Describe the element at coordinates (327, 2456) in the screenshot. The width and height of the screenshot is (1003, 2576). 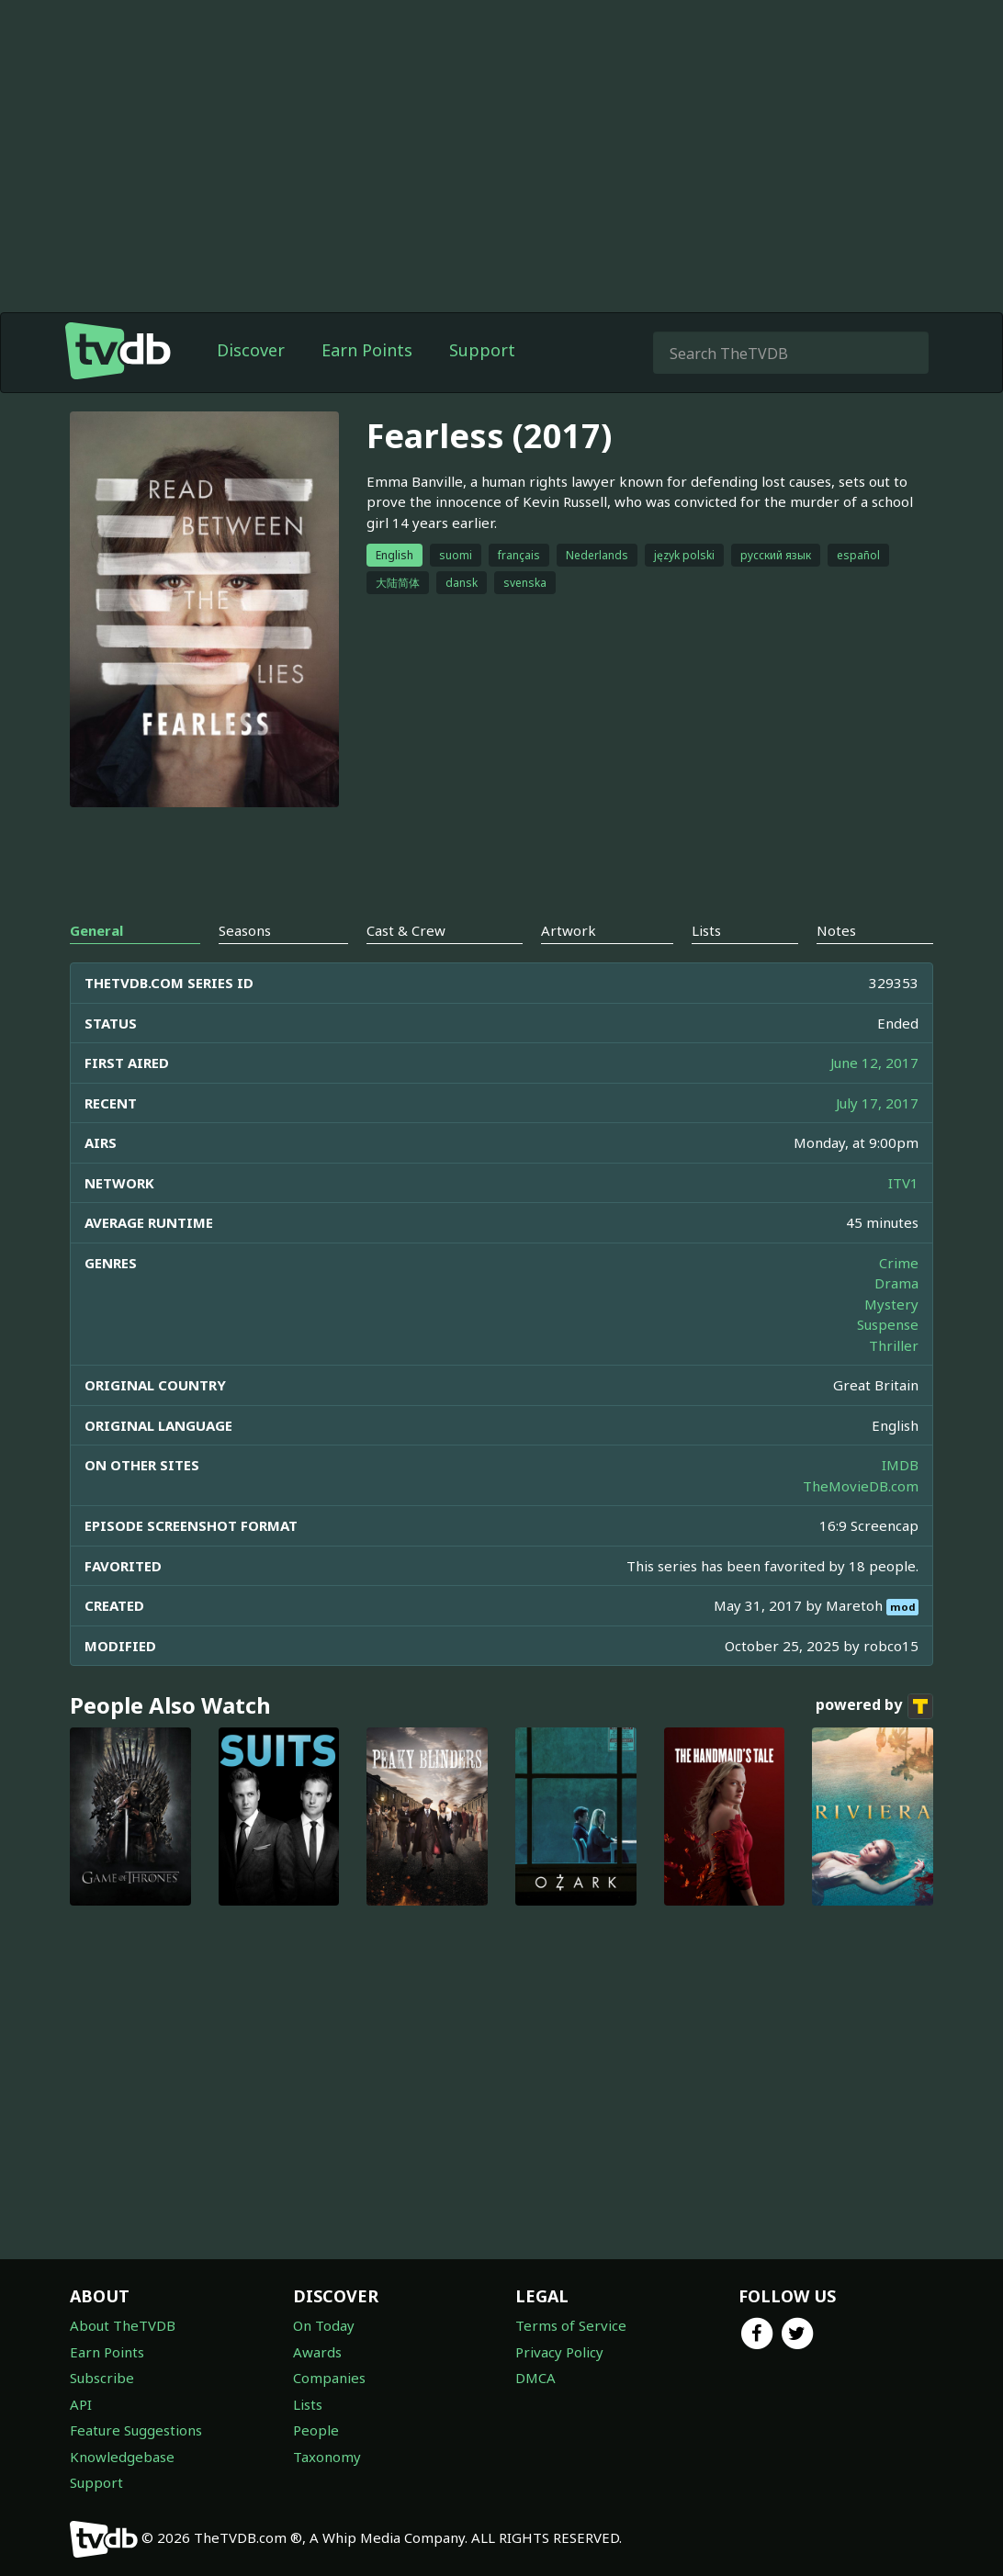
I see `Taxonomy` at that location.